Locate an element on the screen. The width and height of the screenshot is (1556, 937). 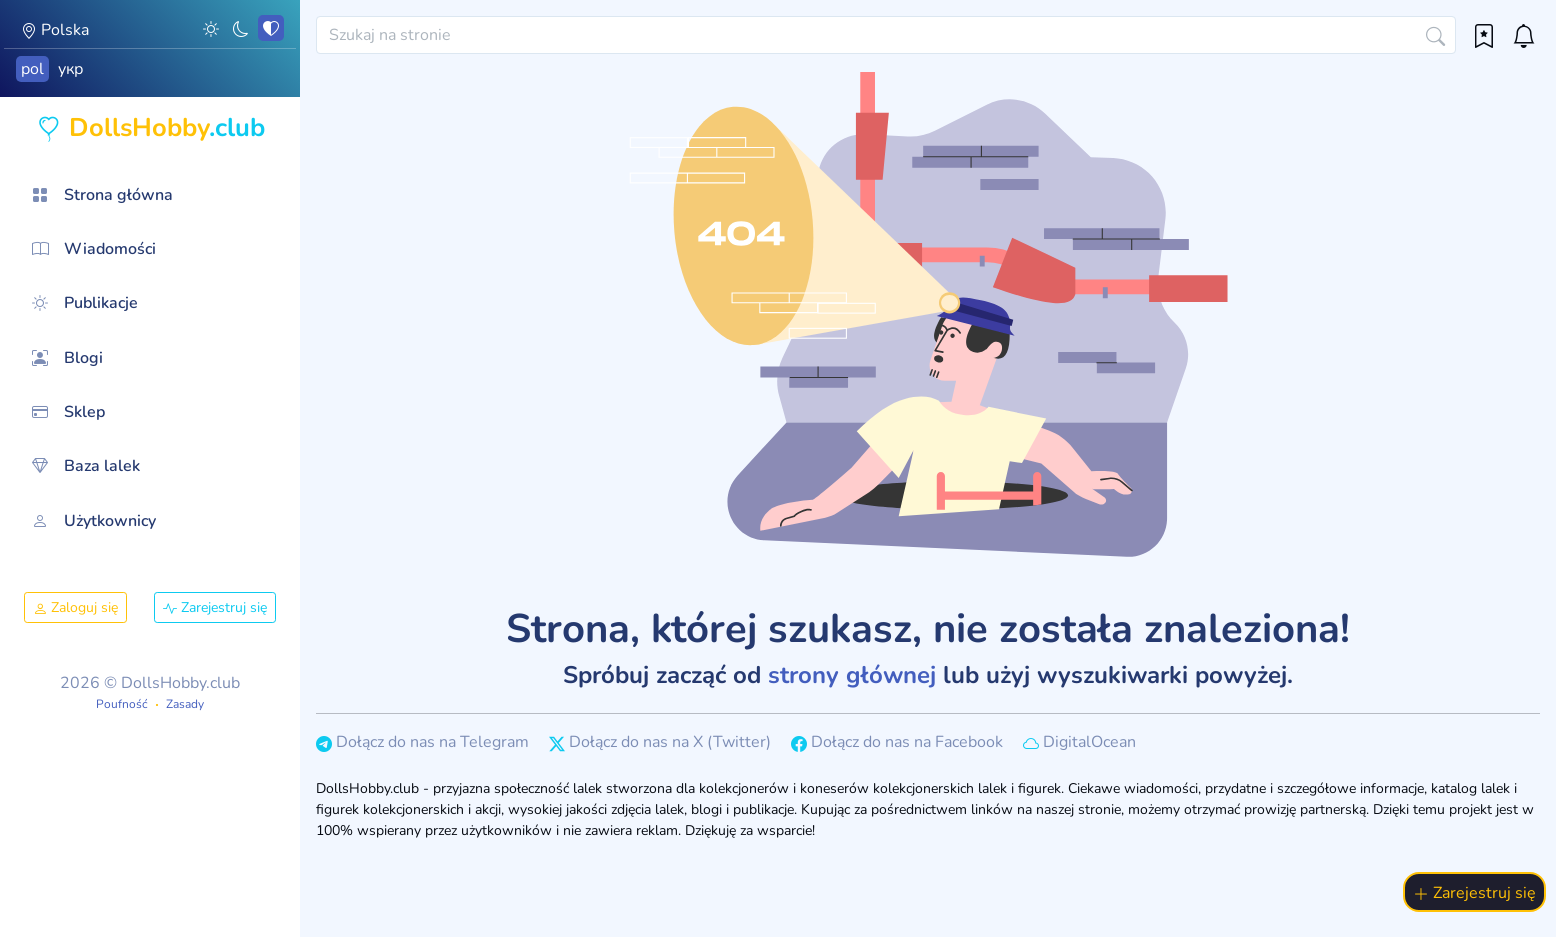
укр is located at coordinates (70, 69).